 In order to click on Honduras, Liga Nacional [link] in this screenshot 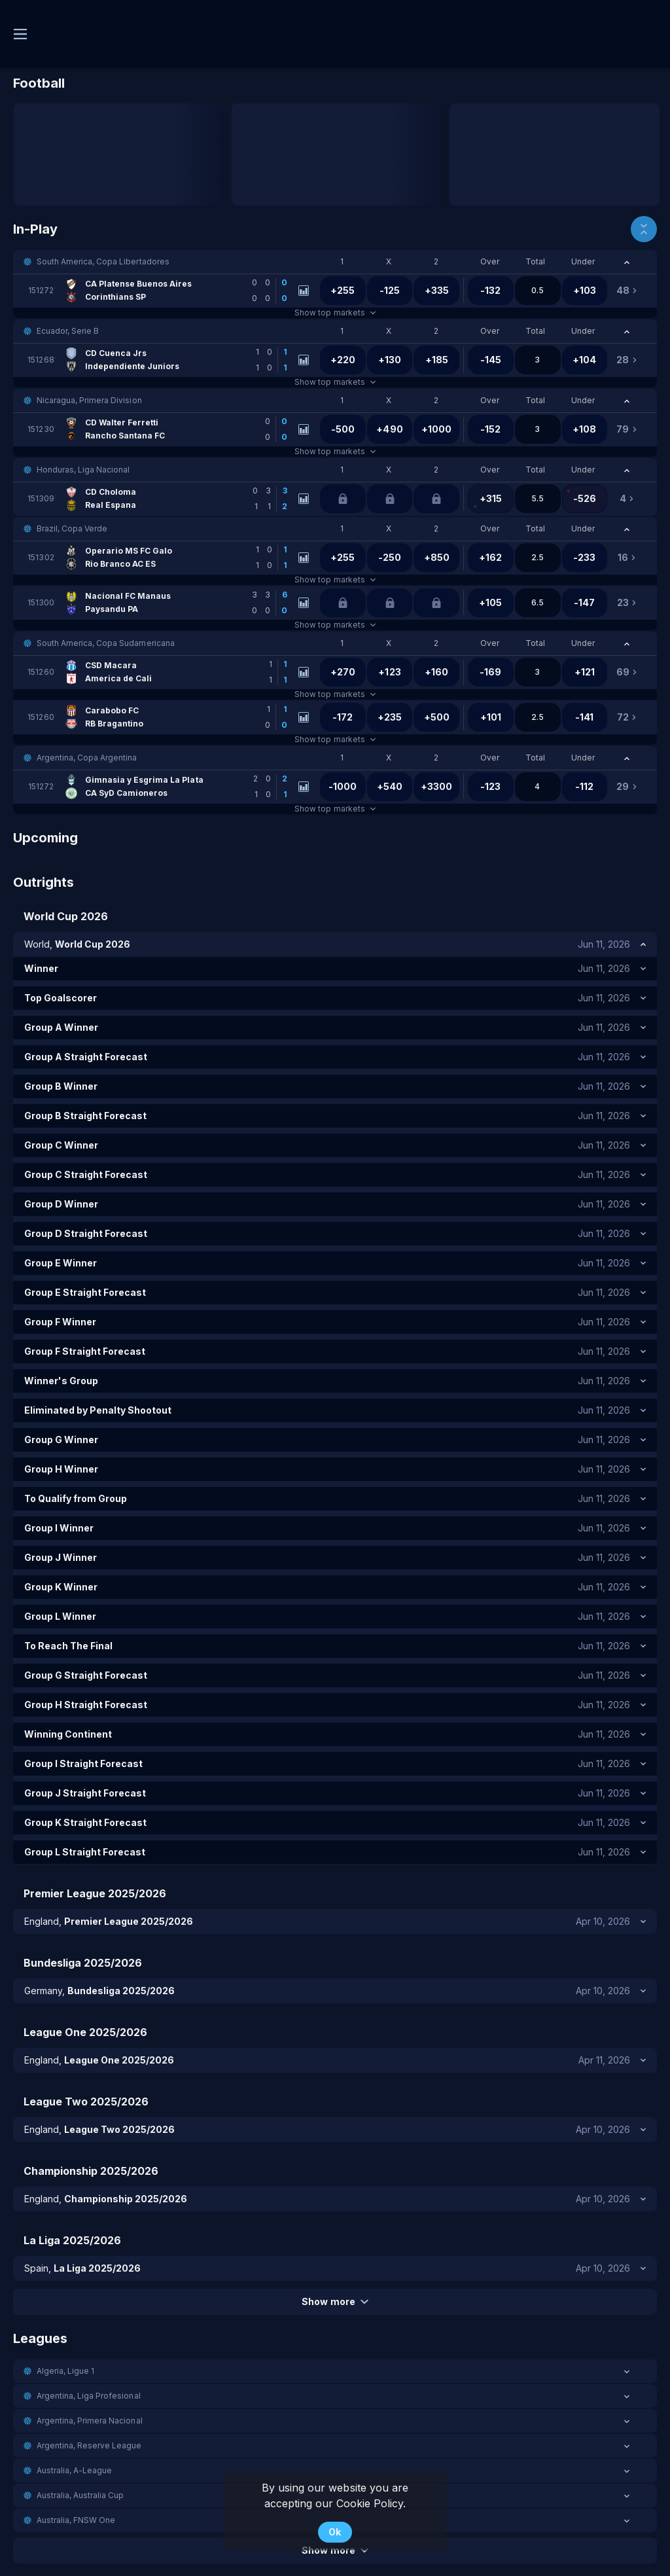, I will do `click(83, 469)`.